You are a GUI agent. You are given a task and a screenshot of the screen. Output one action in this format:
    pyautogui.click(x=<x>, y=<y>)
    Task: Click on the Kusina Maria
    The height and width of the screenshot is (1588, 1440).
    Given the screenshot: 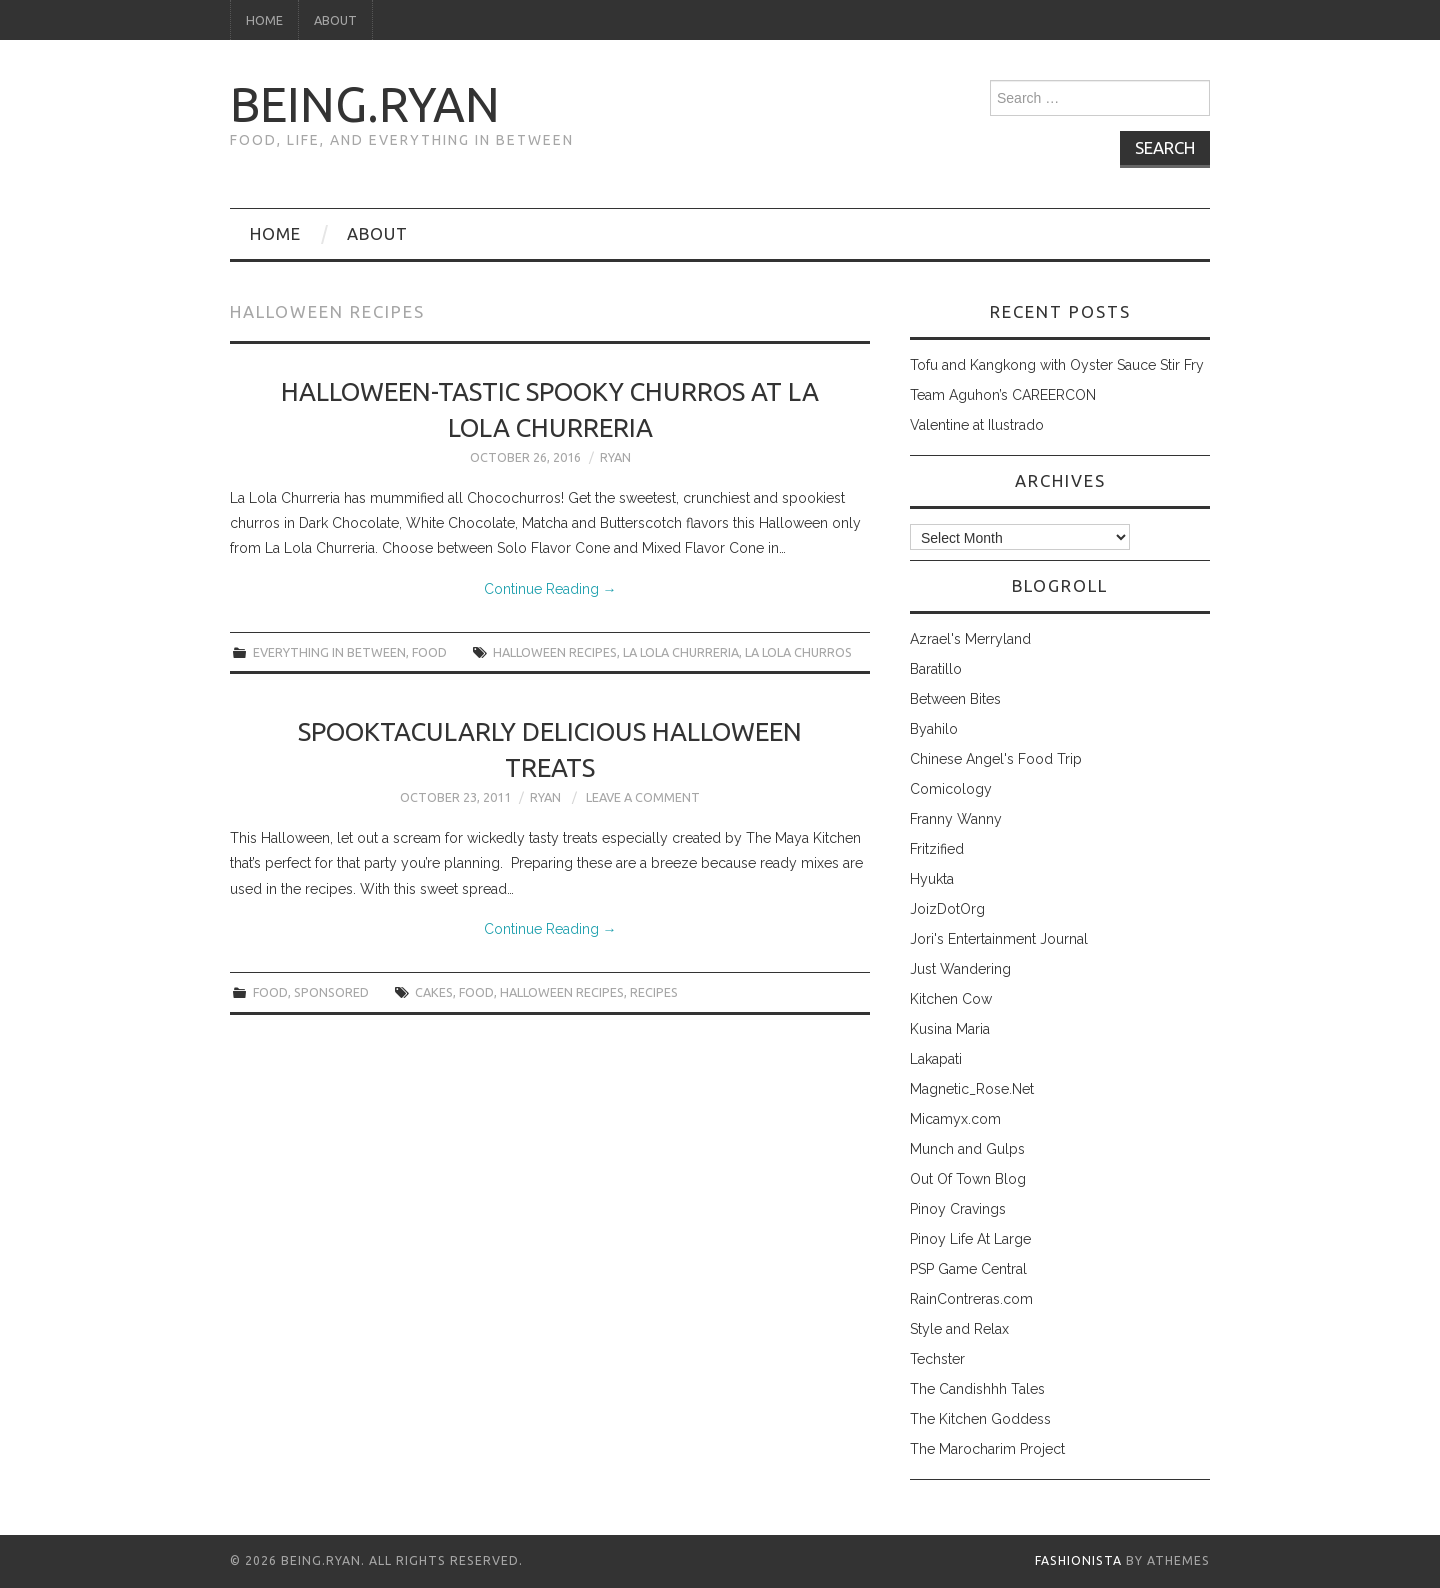 What is the action you would take?
    pyautogui.click(x=950, y=1029)
    